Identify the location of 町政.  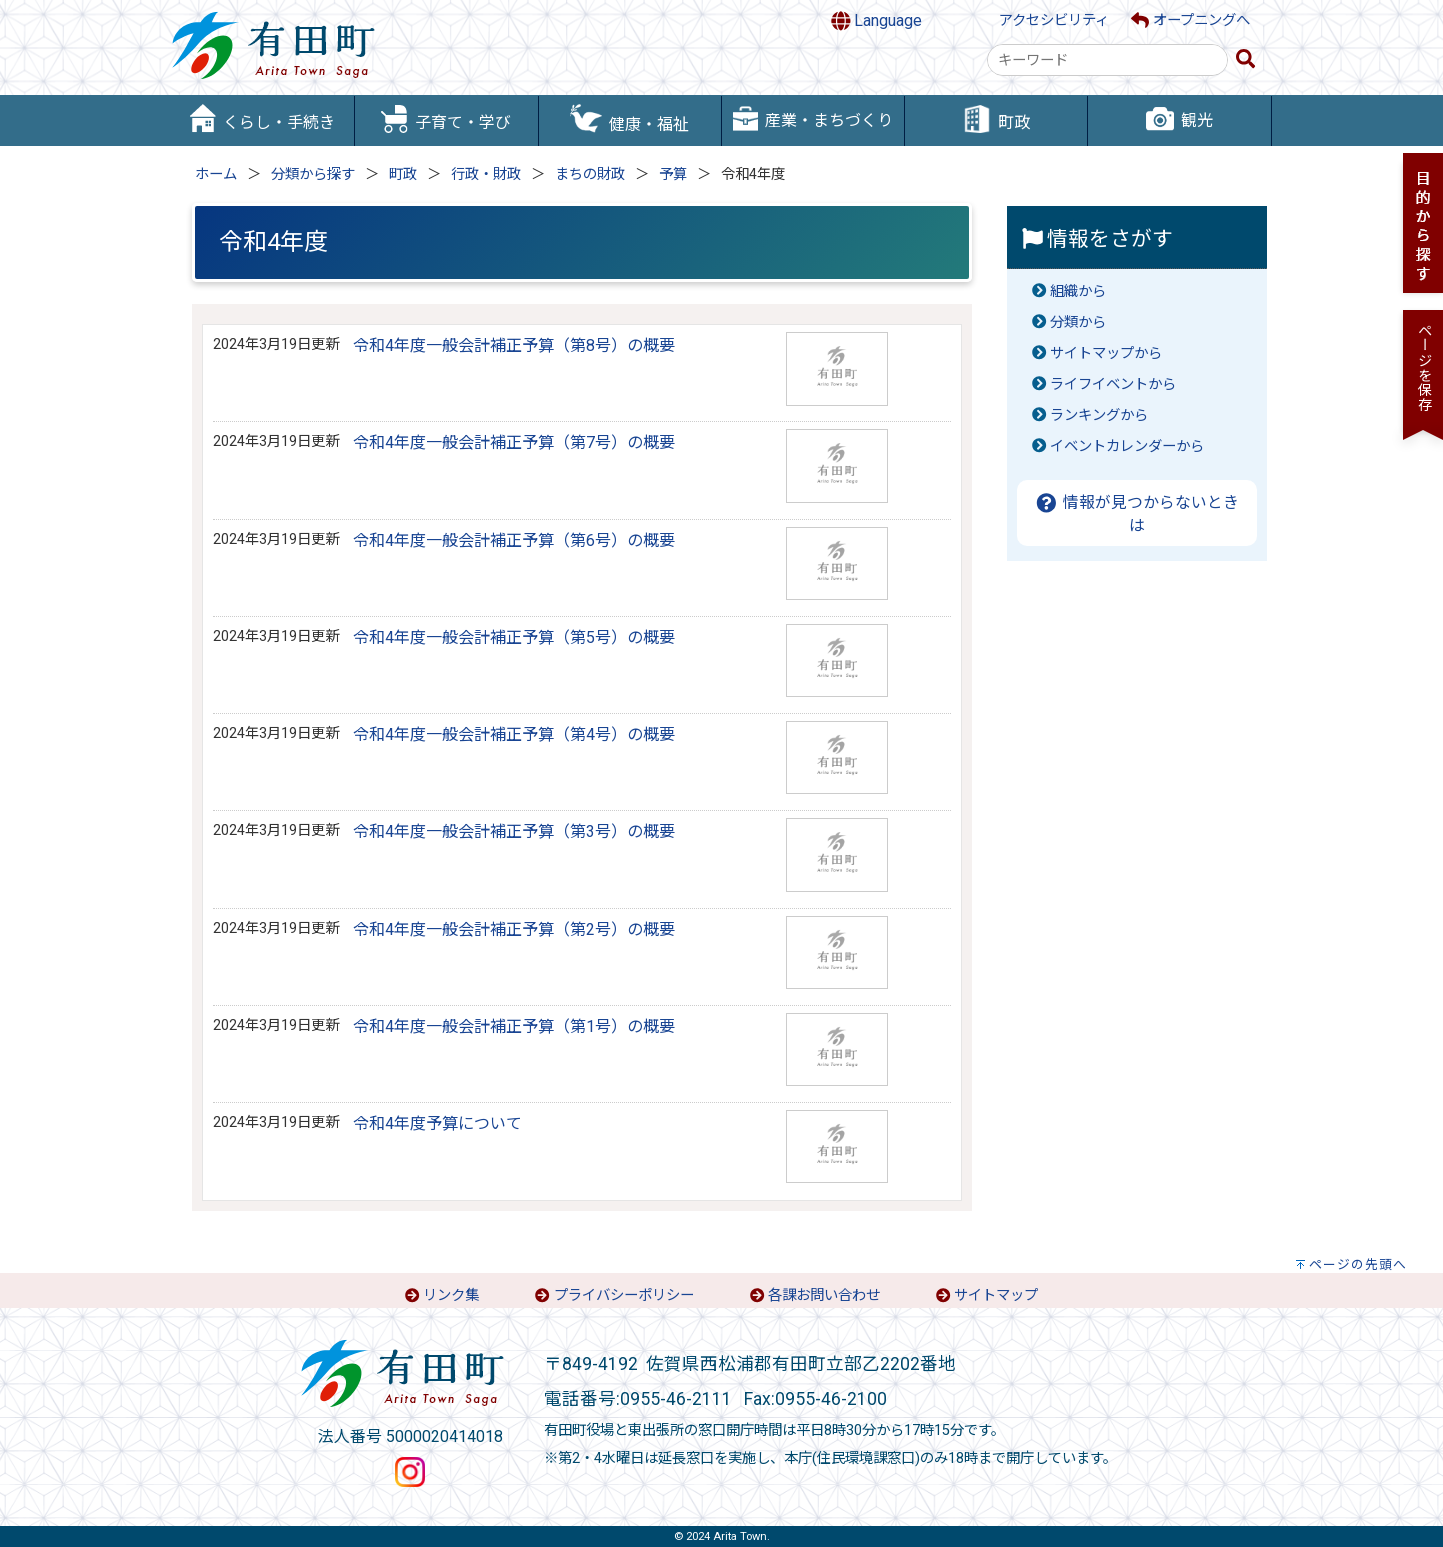
(403, 174).